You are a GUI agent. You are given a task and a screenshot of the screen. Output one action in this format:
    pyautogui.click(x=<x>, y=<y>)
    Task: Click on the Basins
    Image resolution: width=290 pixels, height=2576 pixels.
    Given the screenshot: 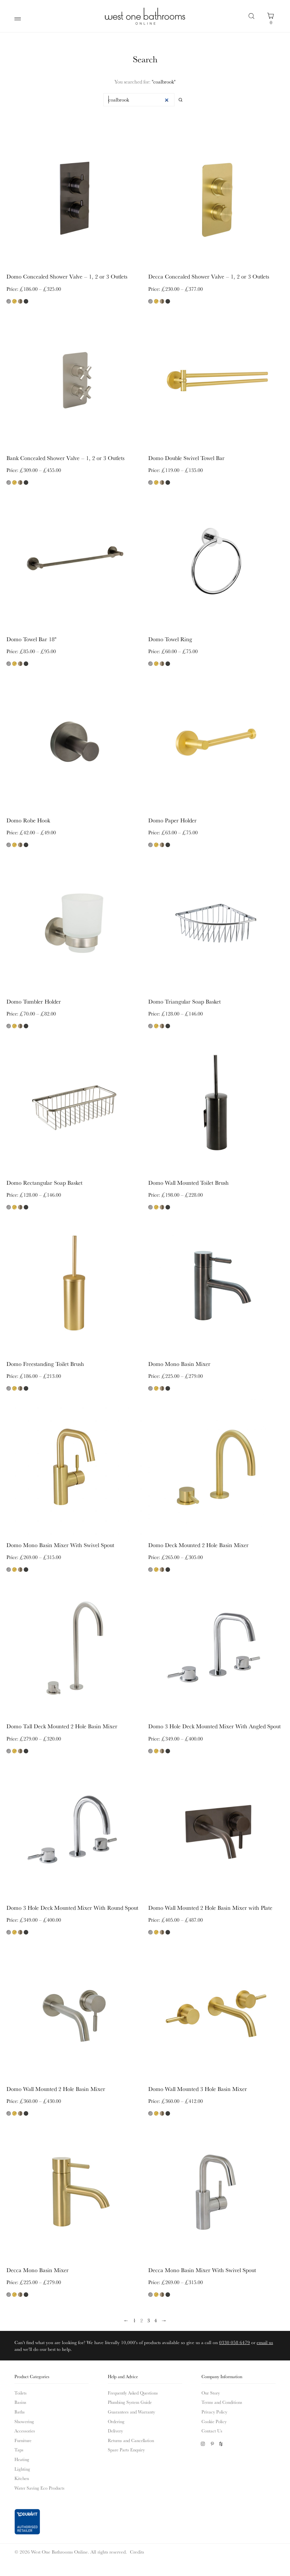 What is the action you would take?
    pyautogui.click(x=20, y=2398)
    